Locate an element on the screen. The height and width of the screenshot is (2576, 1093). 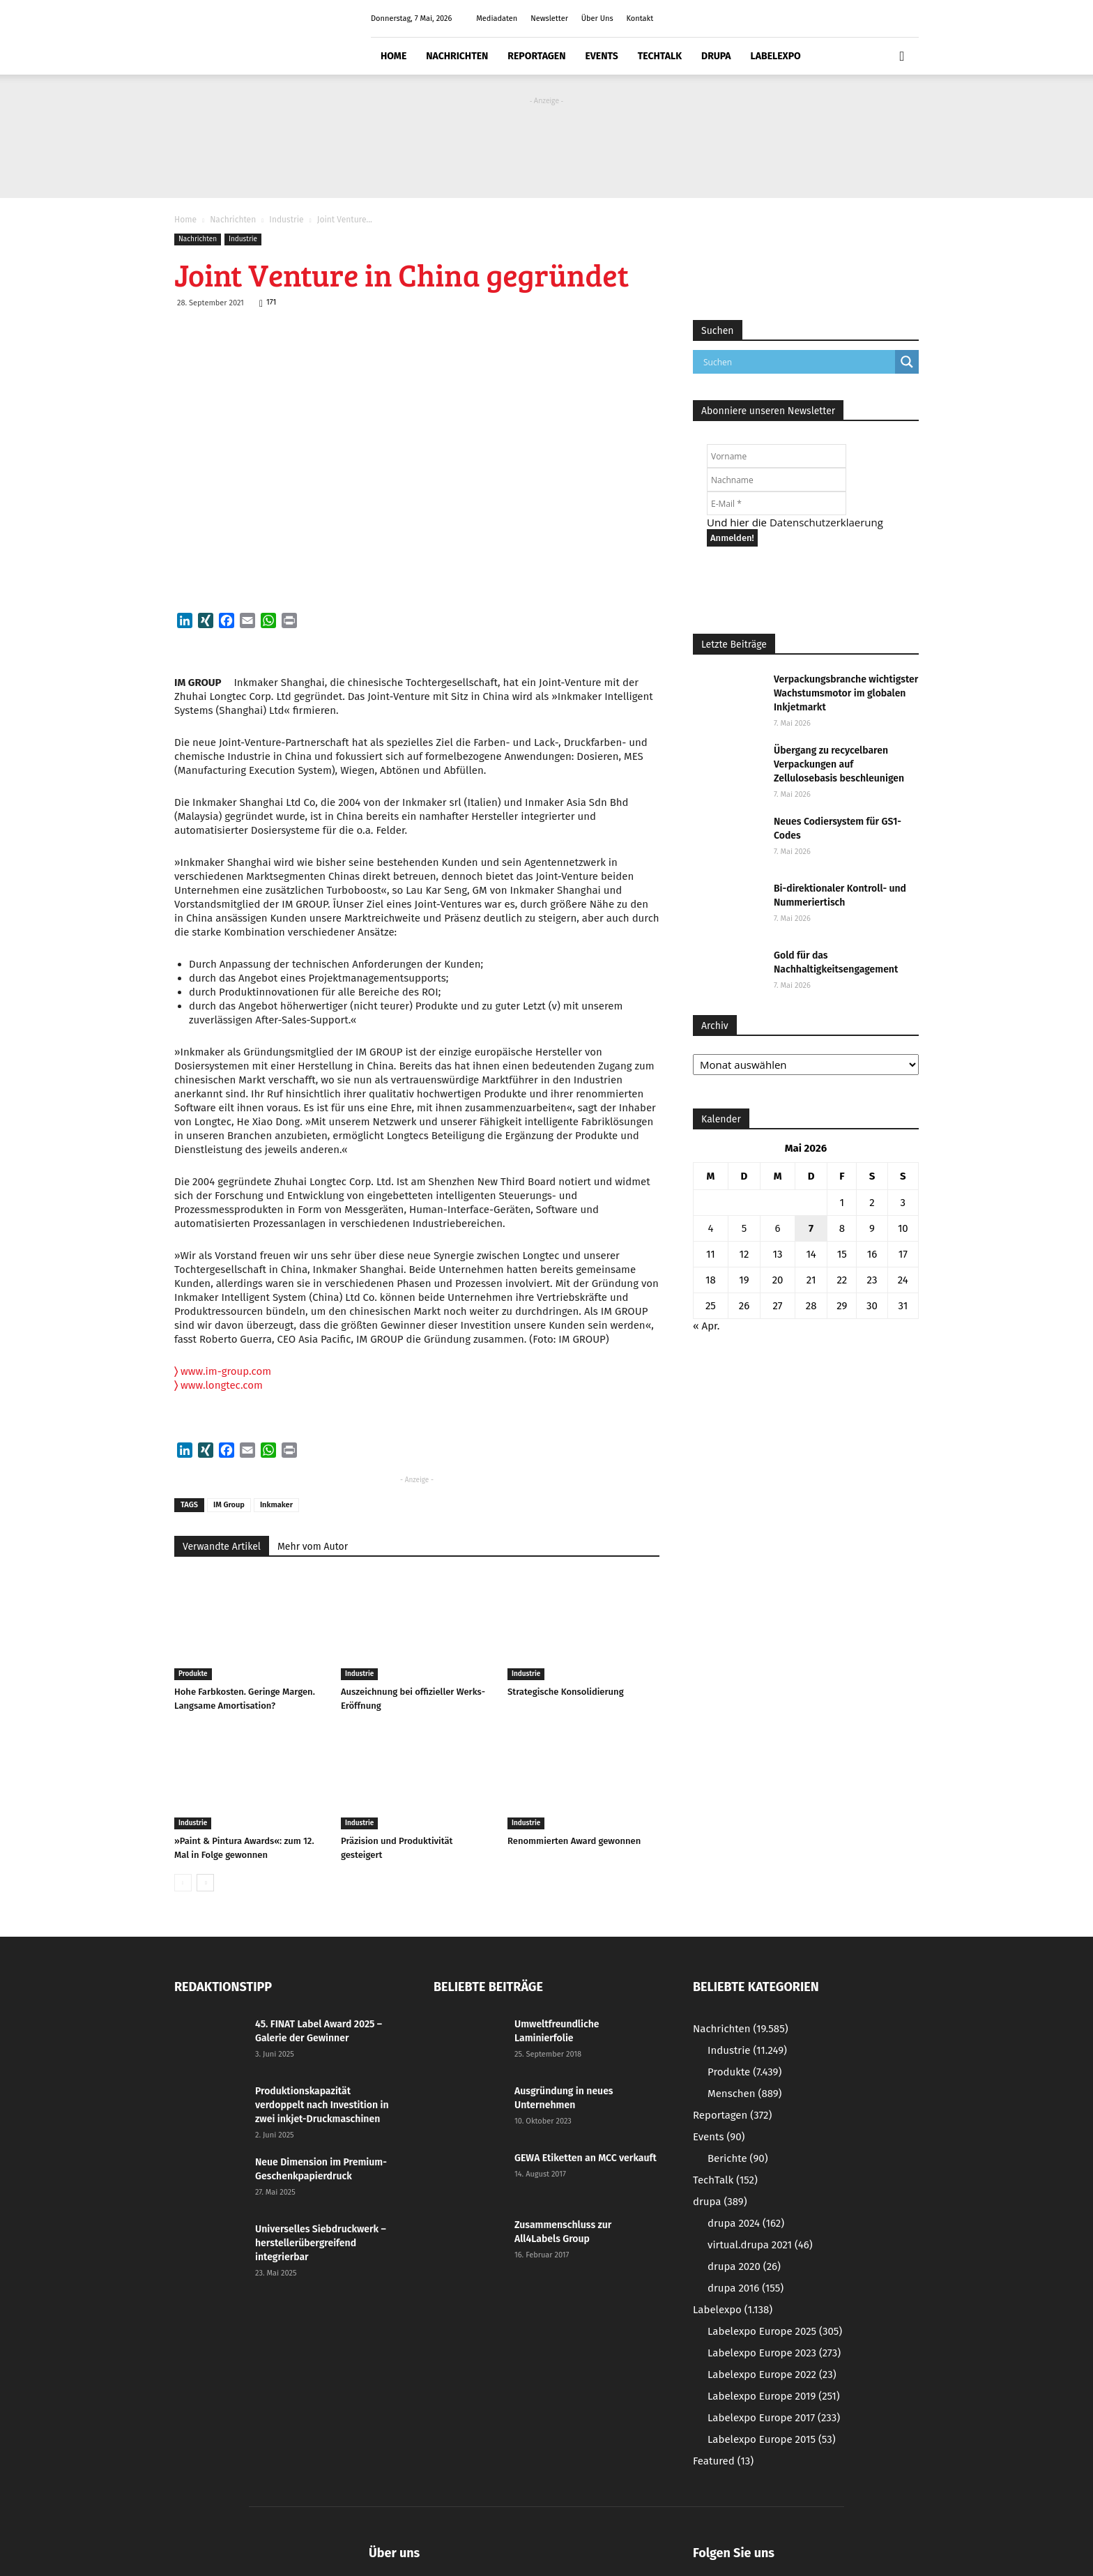
IM Group is located at coordinates (229, 1504).